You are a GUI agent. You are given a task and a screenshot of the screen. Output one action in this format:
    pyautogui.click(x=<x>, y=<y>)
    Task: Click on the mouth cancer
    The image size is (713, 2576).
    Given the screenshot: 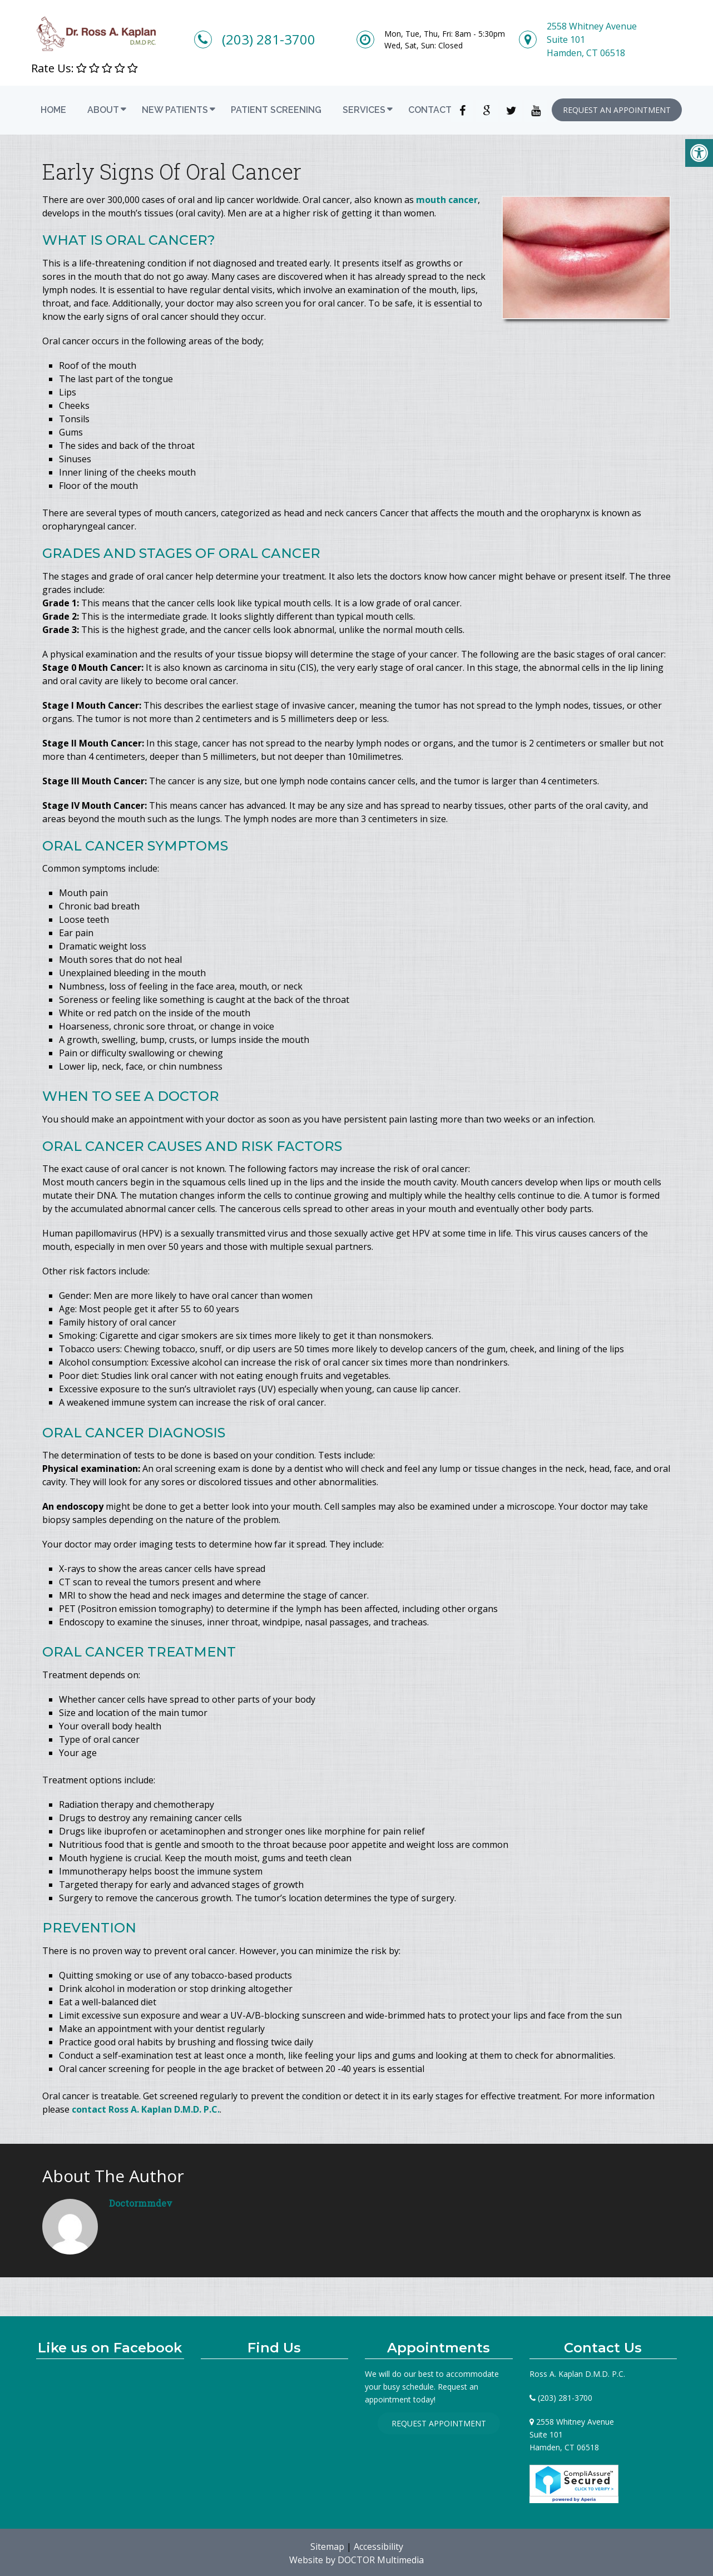 What is the action you would take?
    pyautogui.click(x=447, y=200)
    